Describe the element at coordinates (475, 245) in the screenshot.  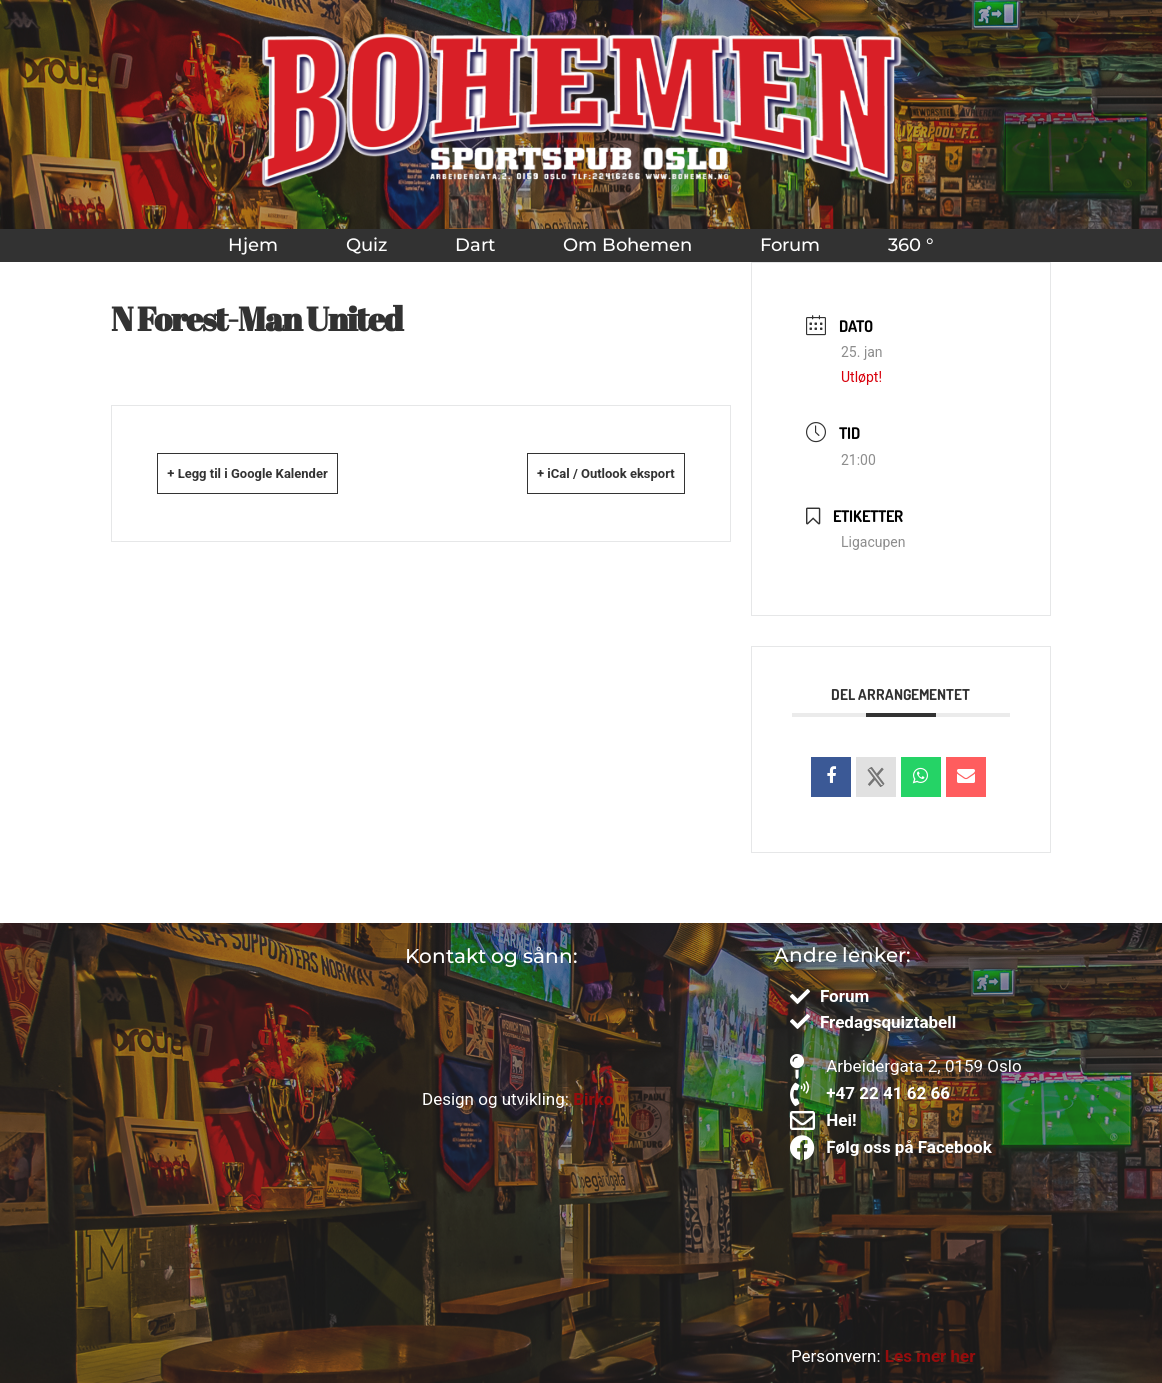
I see `Dart` at that location.